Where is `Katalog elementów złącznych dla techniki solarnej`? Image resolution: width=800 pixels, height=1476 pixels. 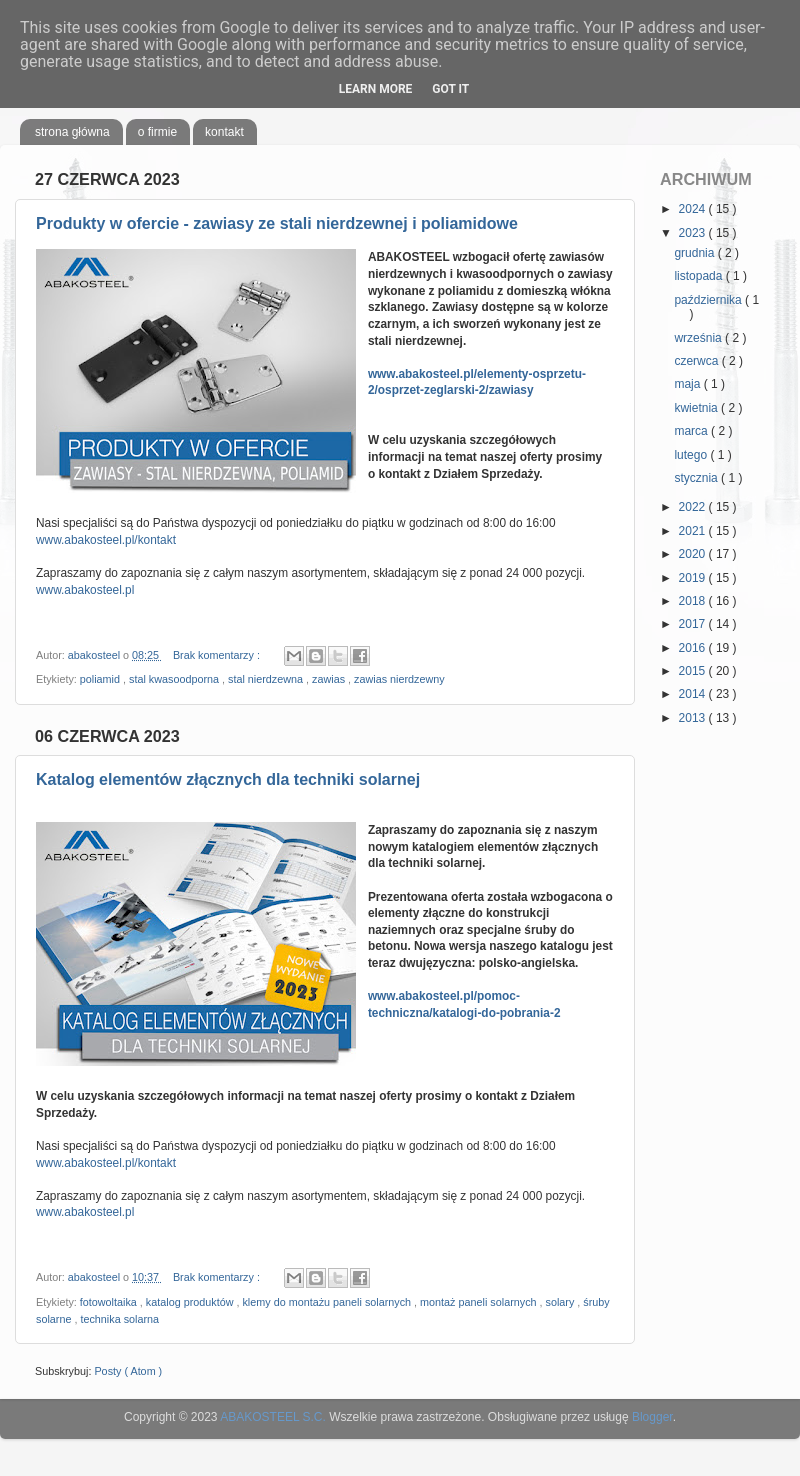
Katalog elementów złącznych dla techniki solarnej is located at coordinates (228, 779).